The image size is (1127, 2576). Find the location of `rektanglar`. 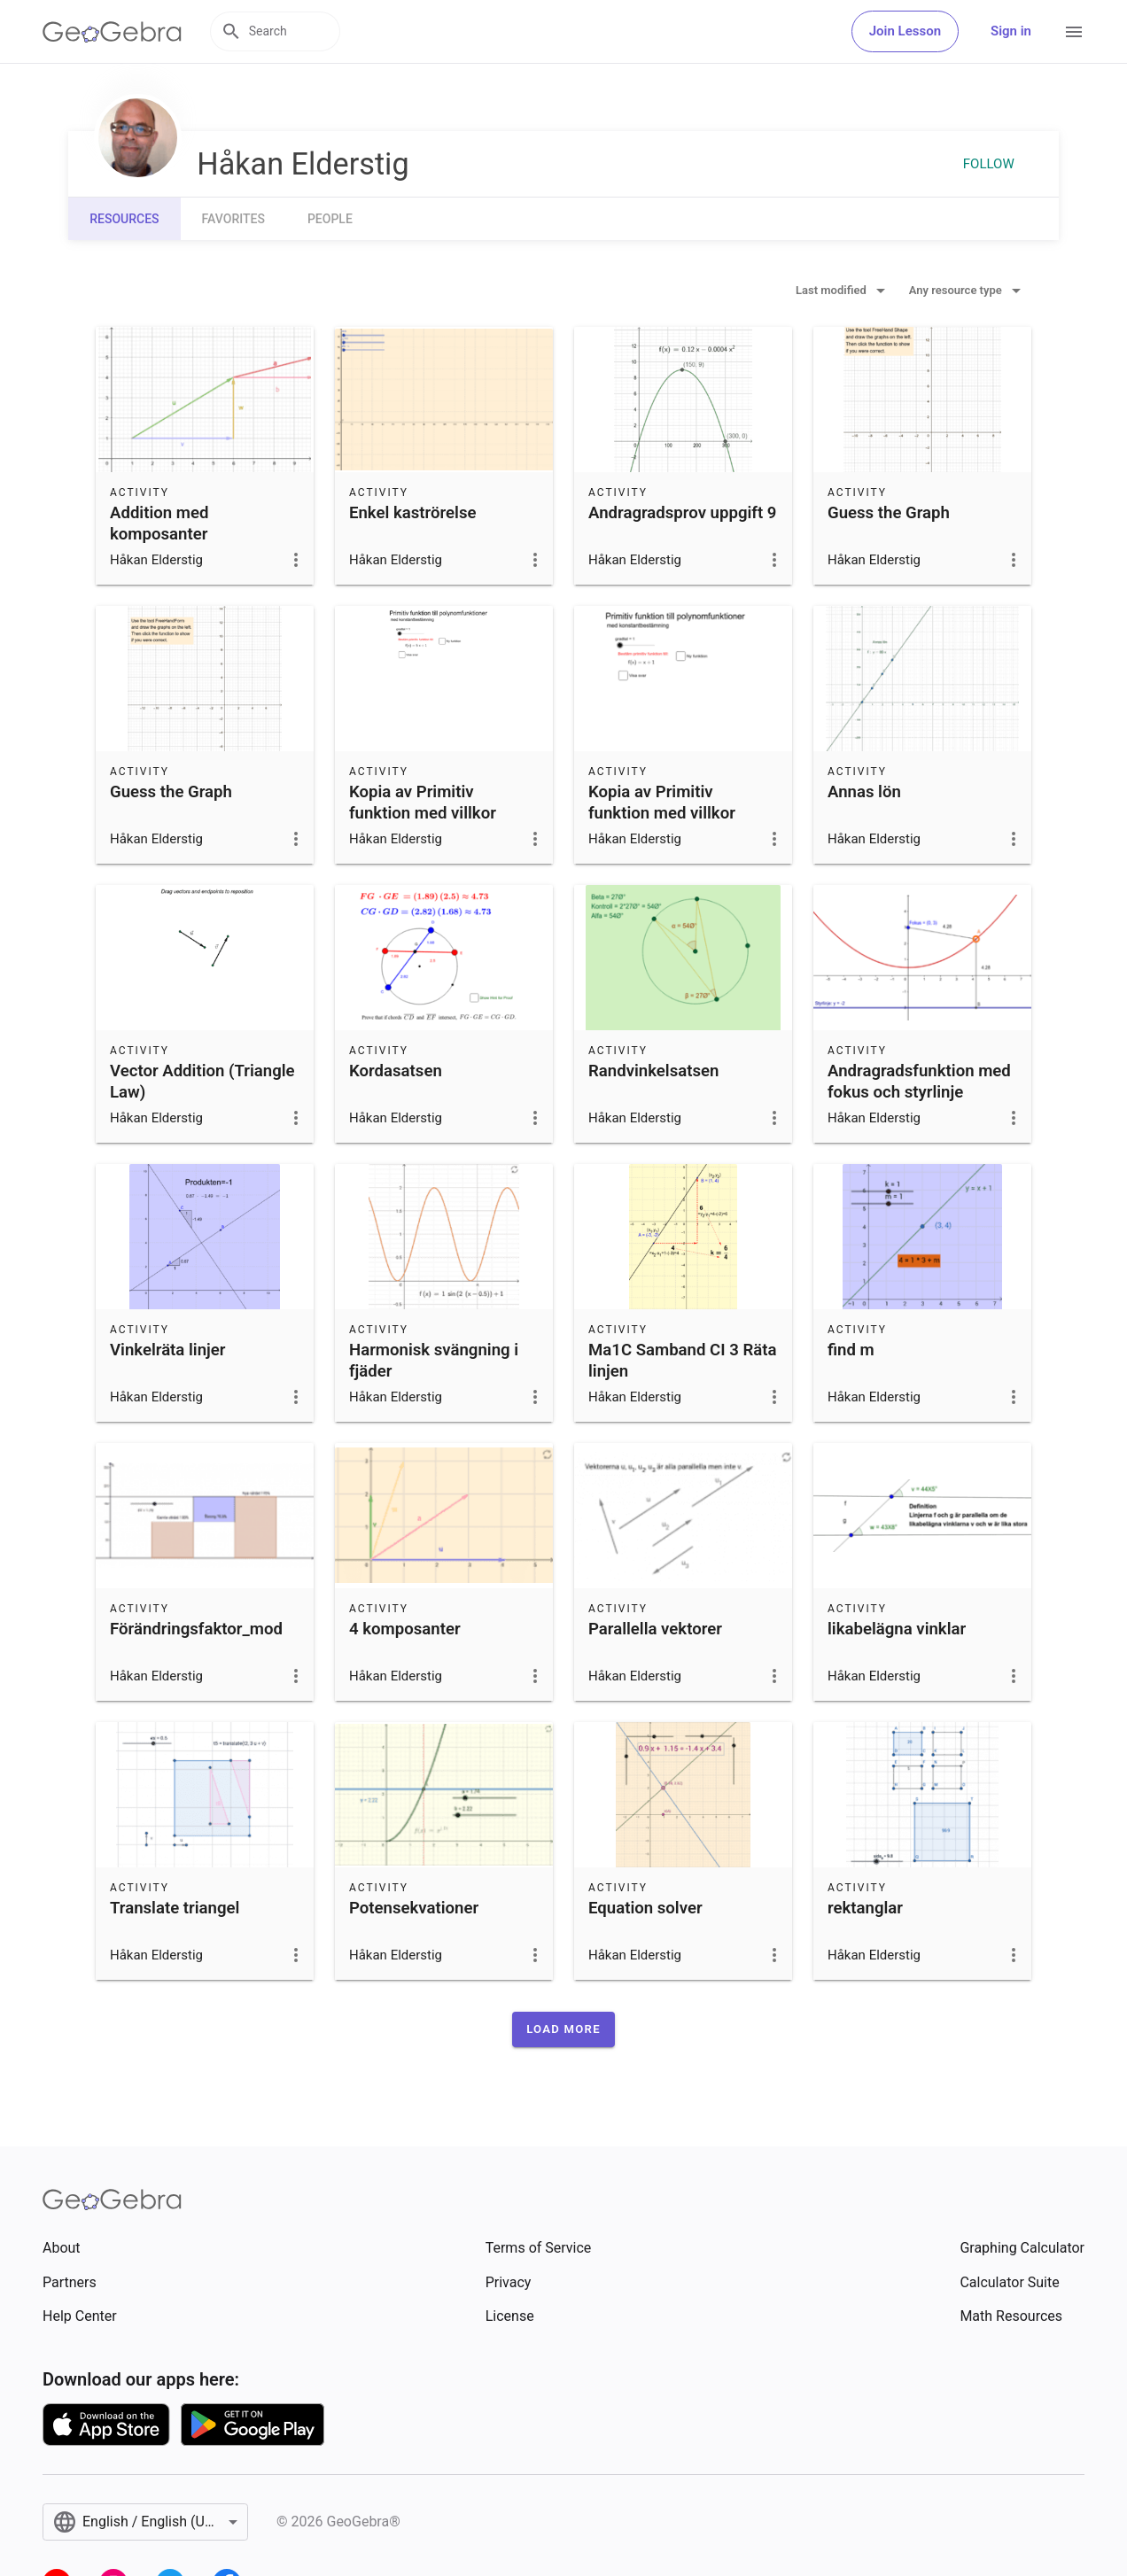

rektanglar is located at coordinates (865, 1908).